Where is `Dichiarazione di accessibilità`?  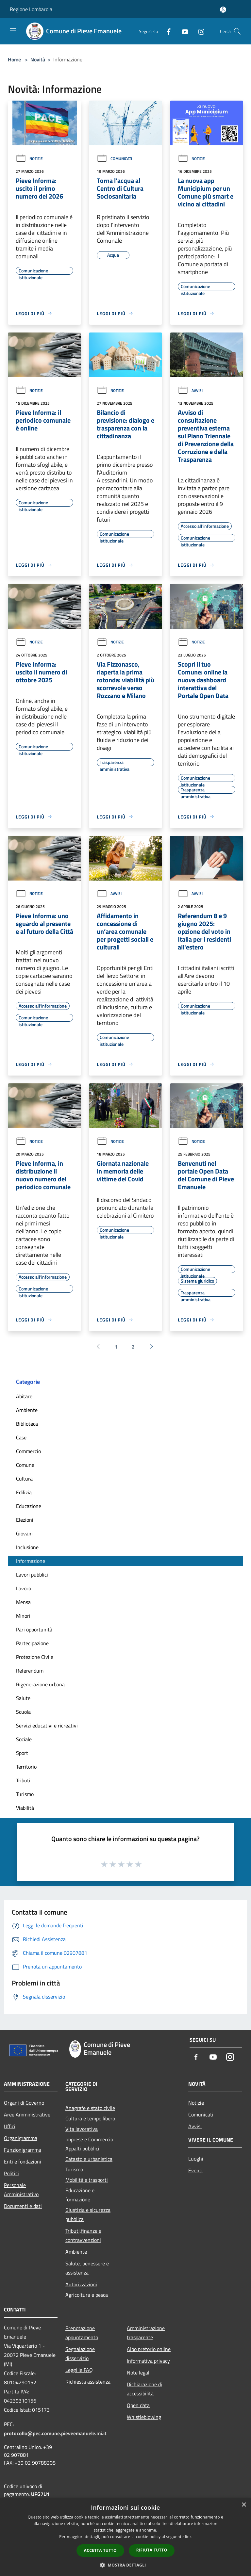
Dichiarazione di accessibilità is located at coordinates (144, 2388).